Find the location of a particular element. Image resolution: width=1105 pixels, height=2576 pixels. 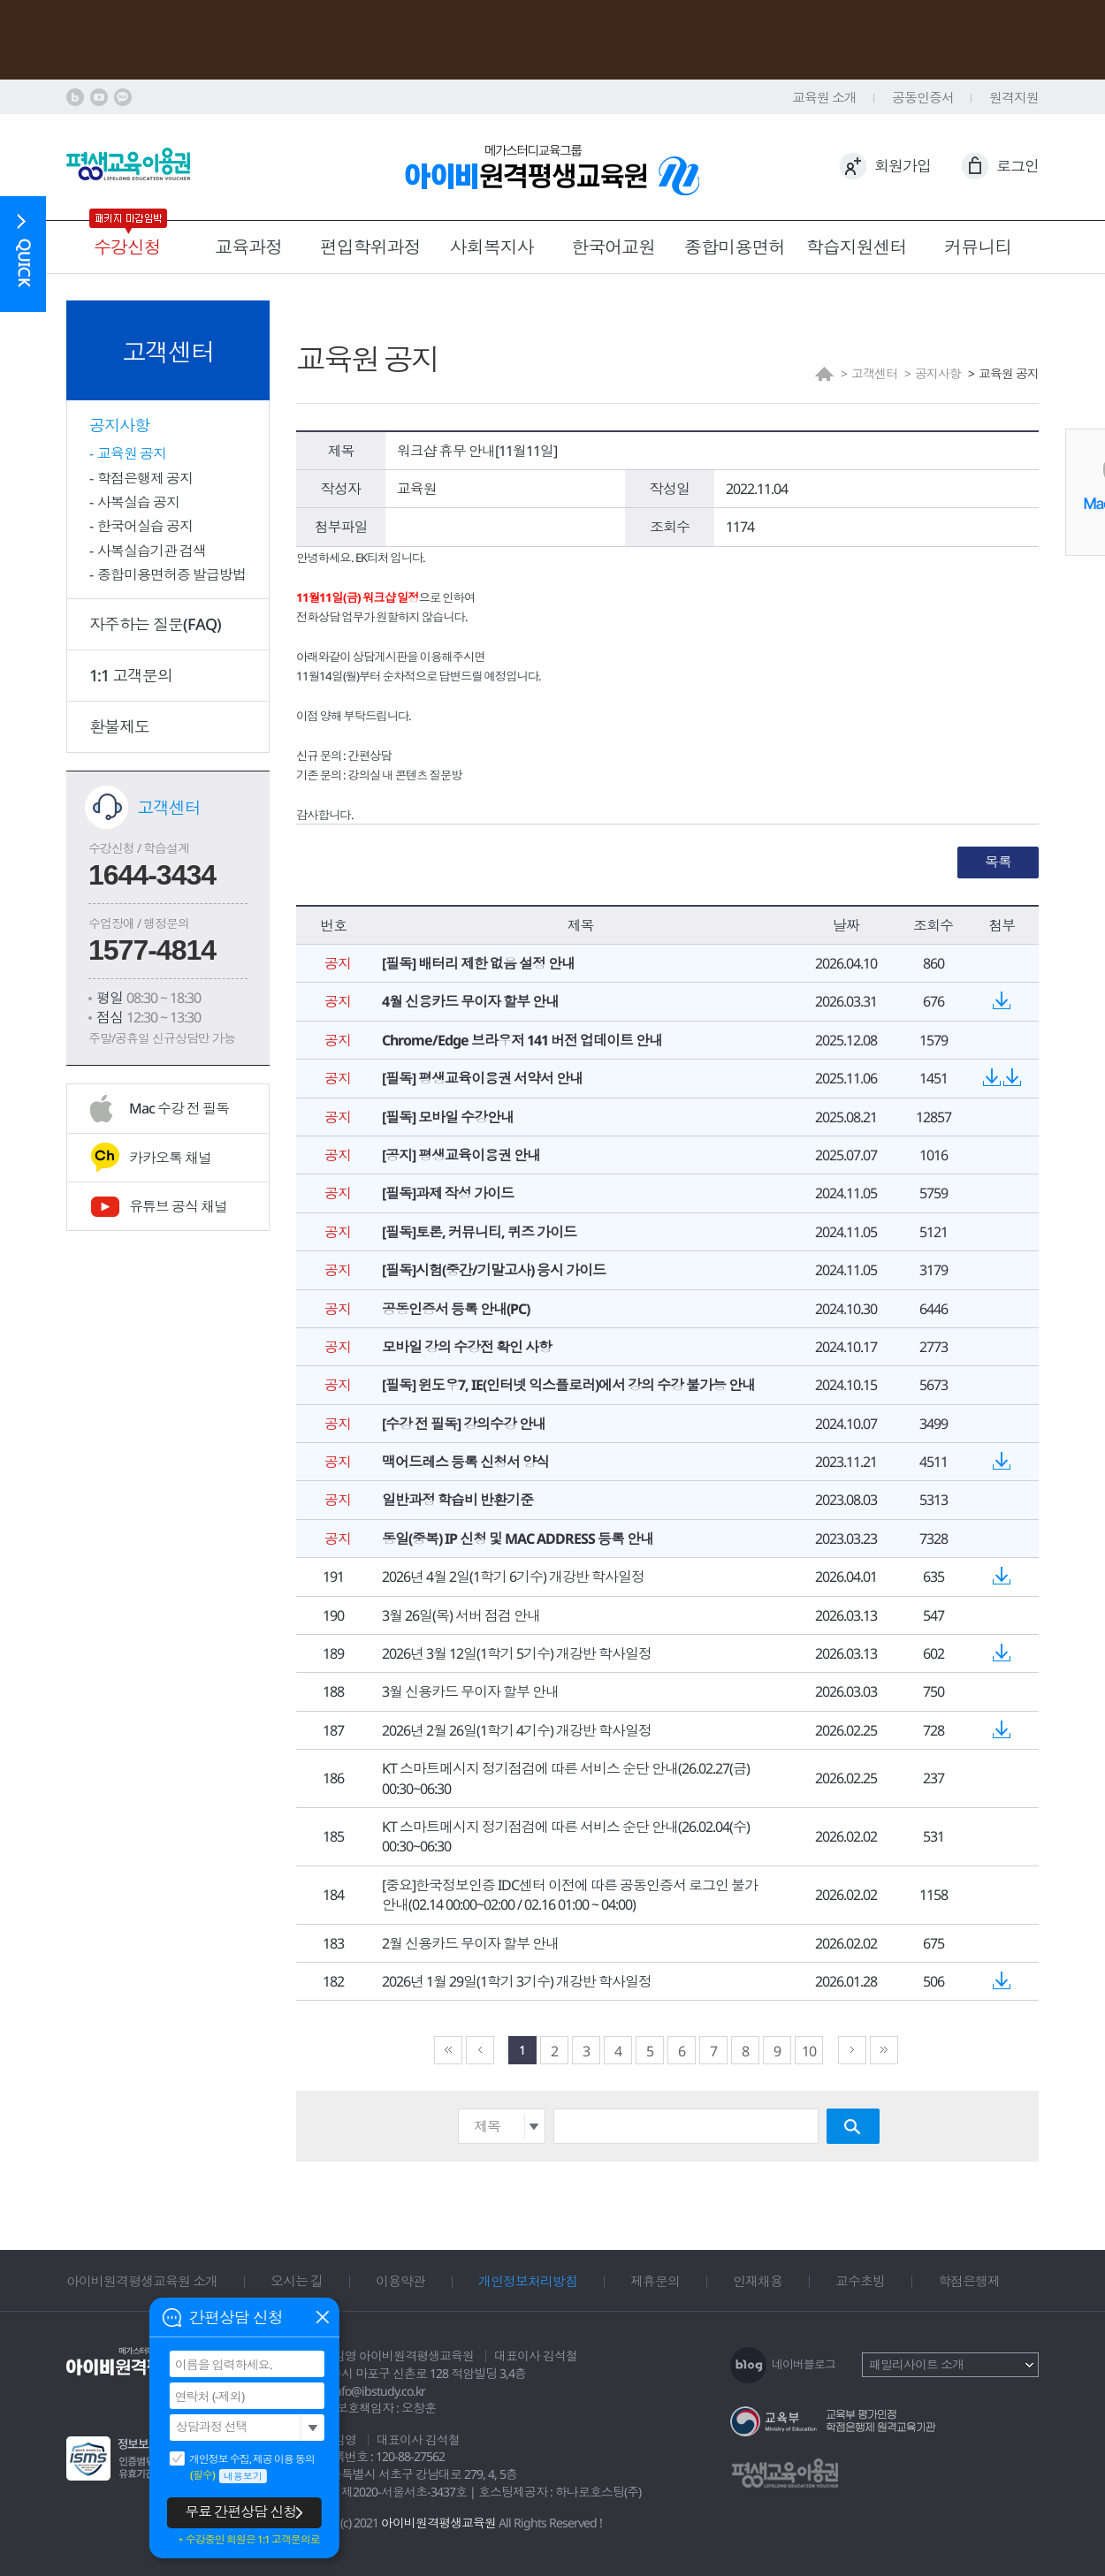

[중요]한국정보인증 IDC센터 이전에 따른 공동인증서 로그인 불가 안내(02.14 00:00~02:00 / 02.16 01:00 ~ 04:00) is located at coordinates (570, 1894).